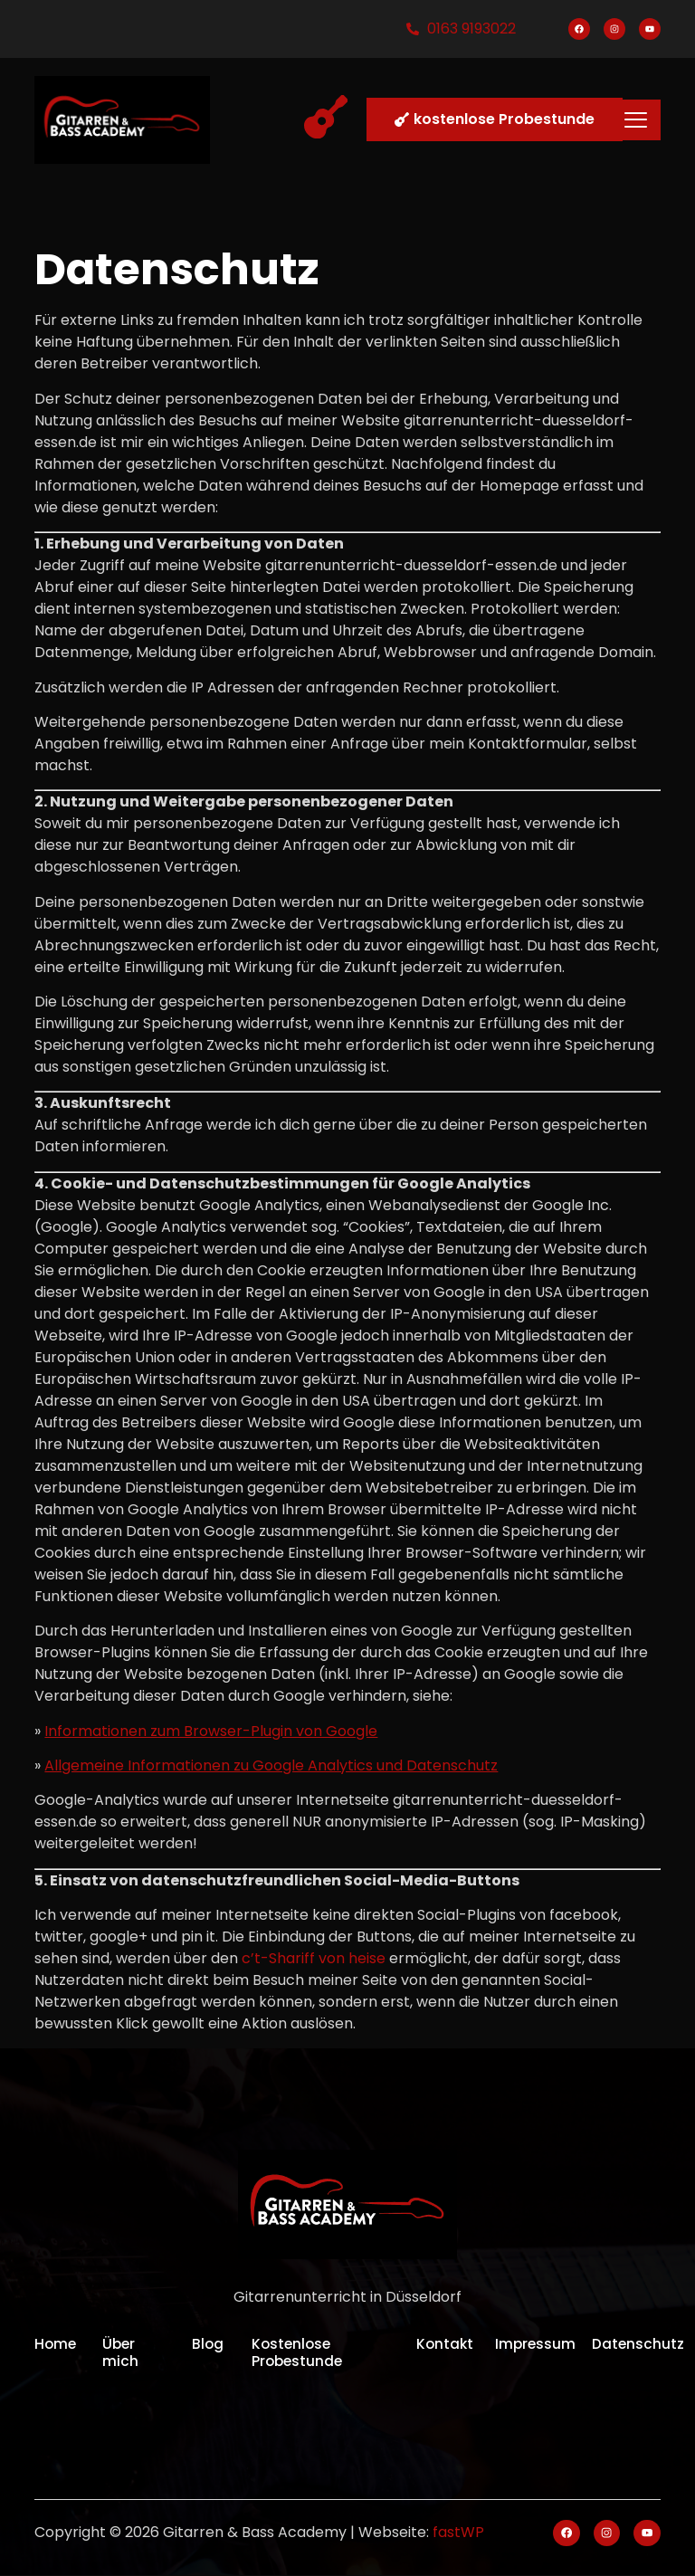 The height and width of the screenshot is (2576, 695). I want to click on Datenschutz, so click(639, 2343).